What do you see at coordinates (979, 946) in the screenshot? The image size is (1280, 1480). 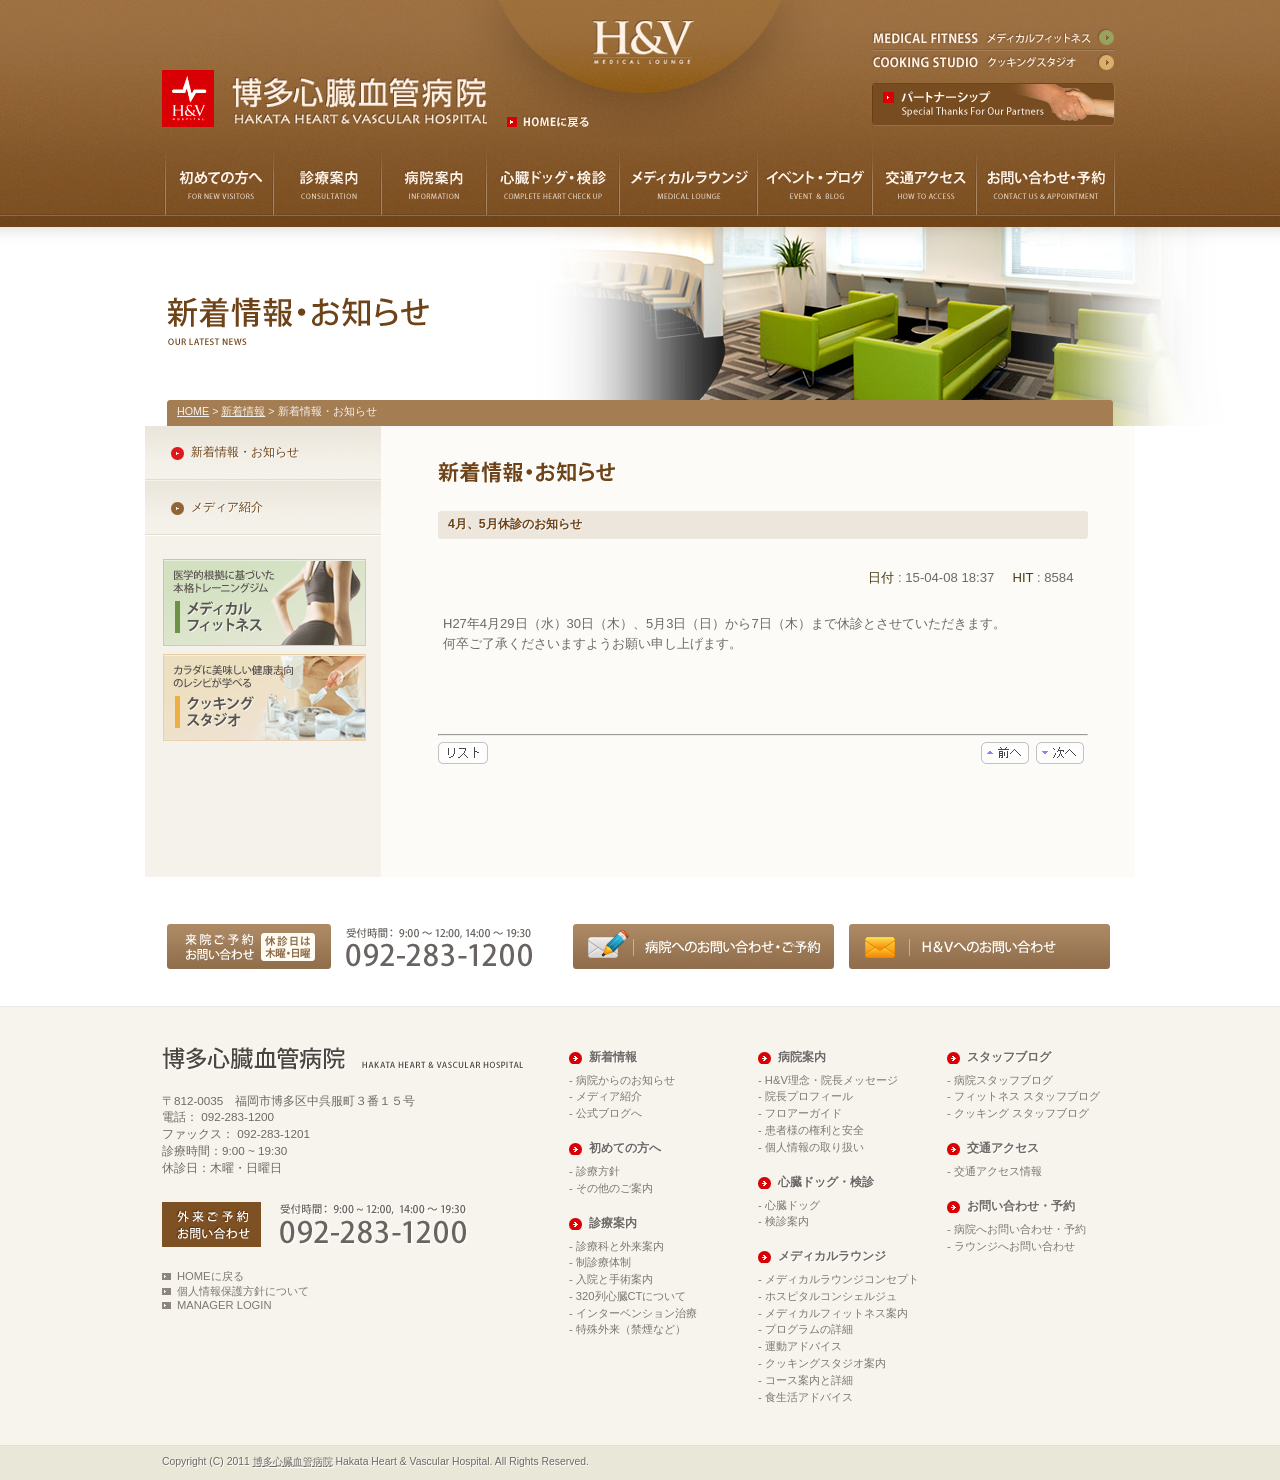 I see `メディカルラウンジへのお問い合わせ` at bounding box center [979, 946].